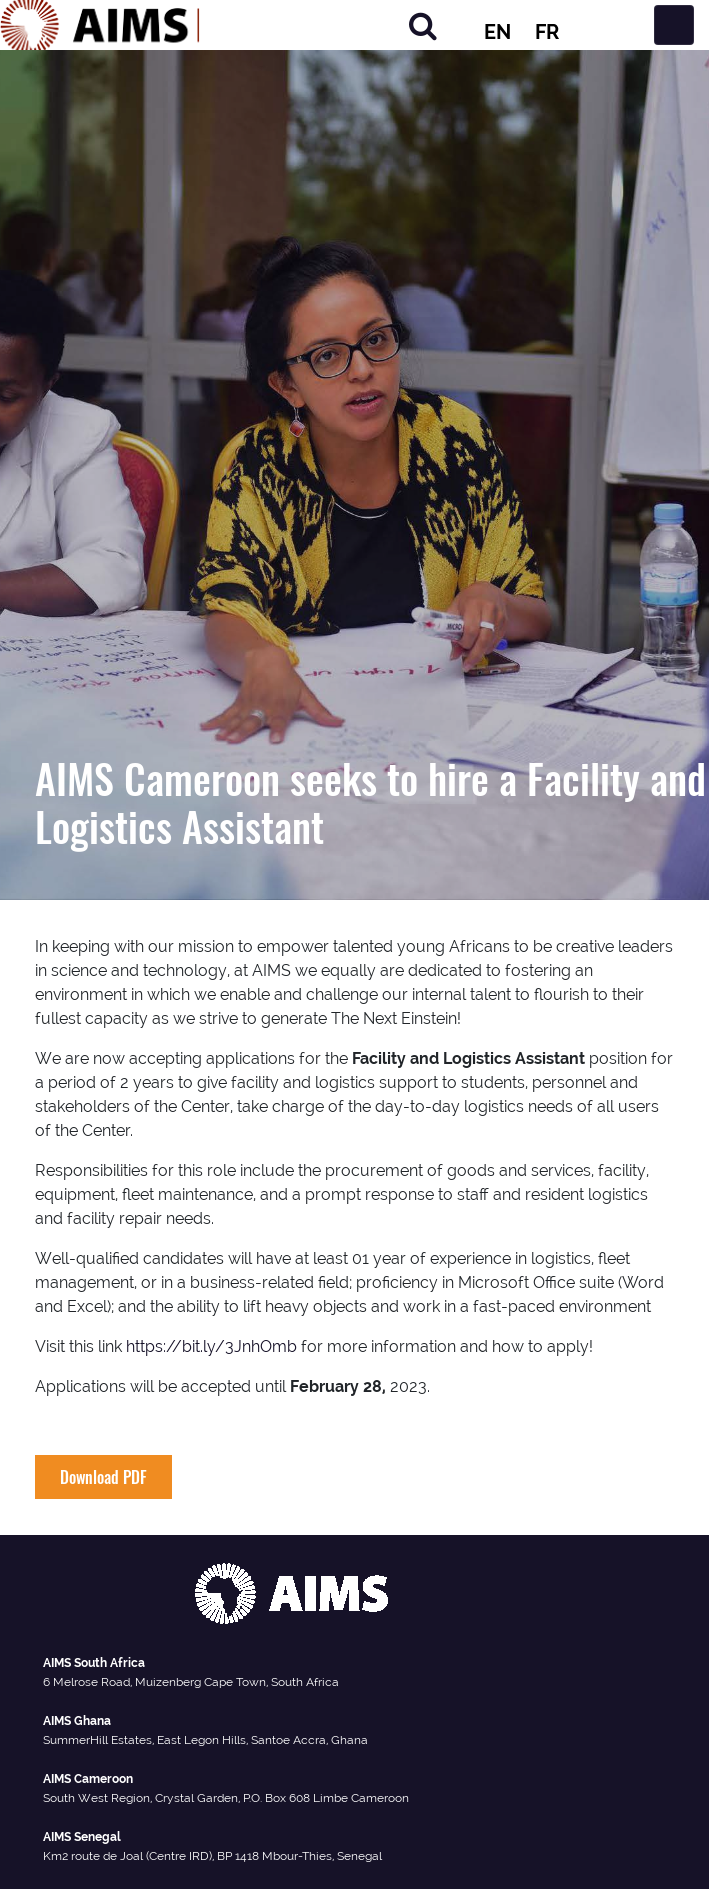 This screenshot has height=1889, width=709. What do you see at coordinates (497, 32) in the screenshot?
I see `EN` at bounding box center [497, 32].